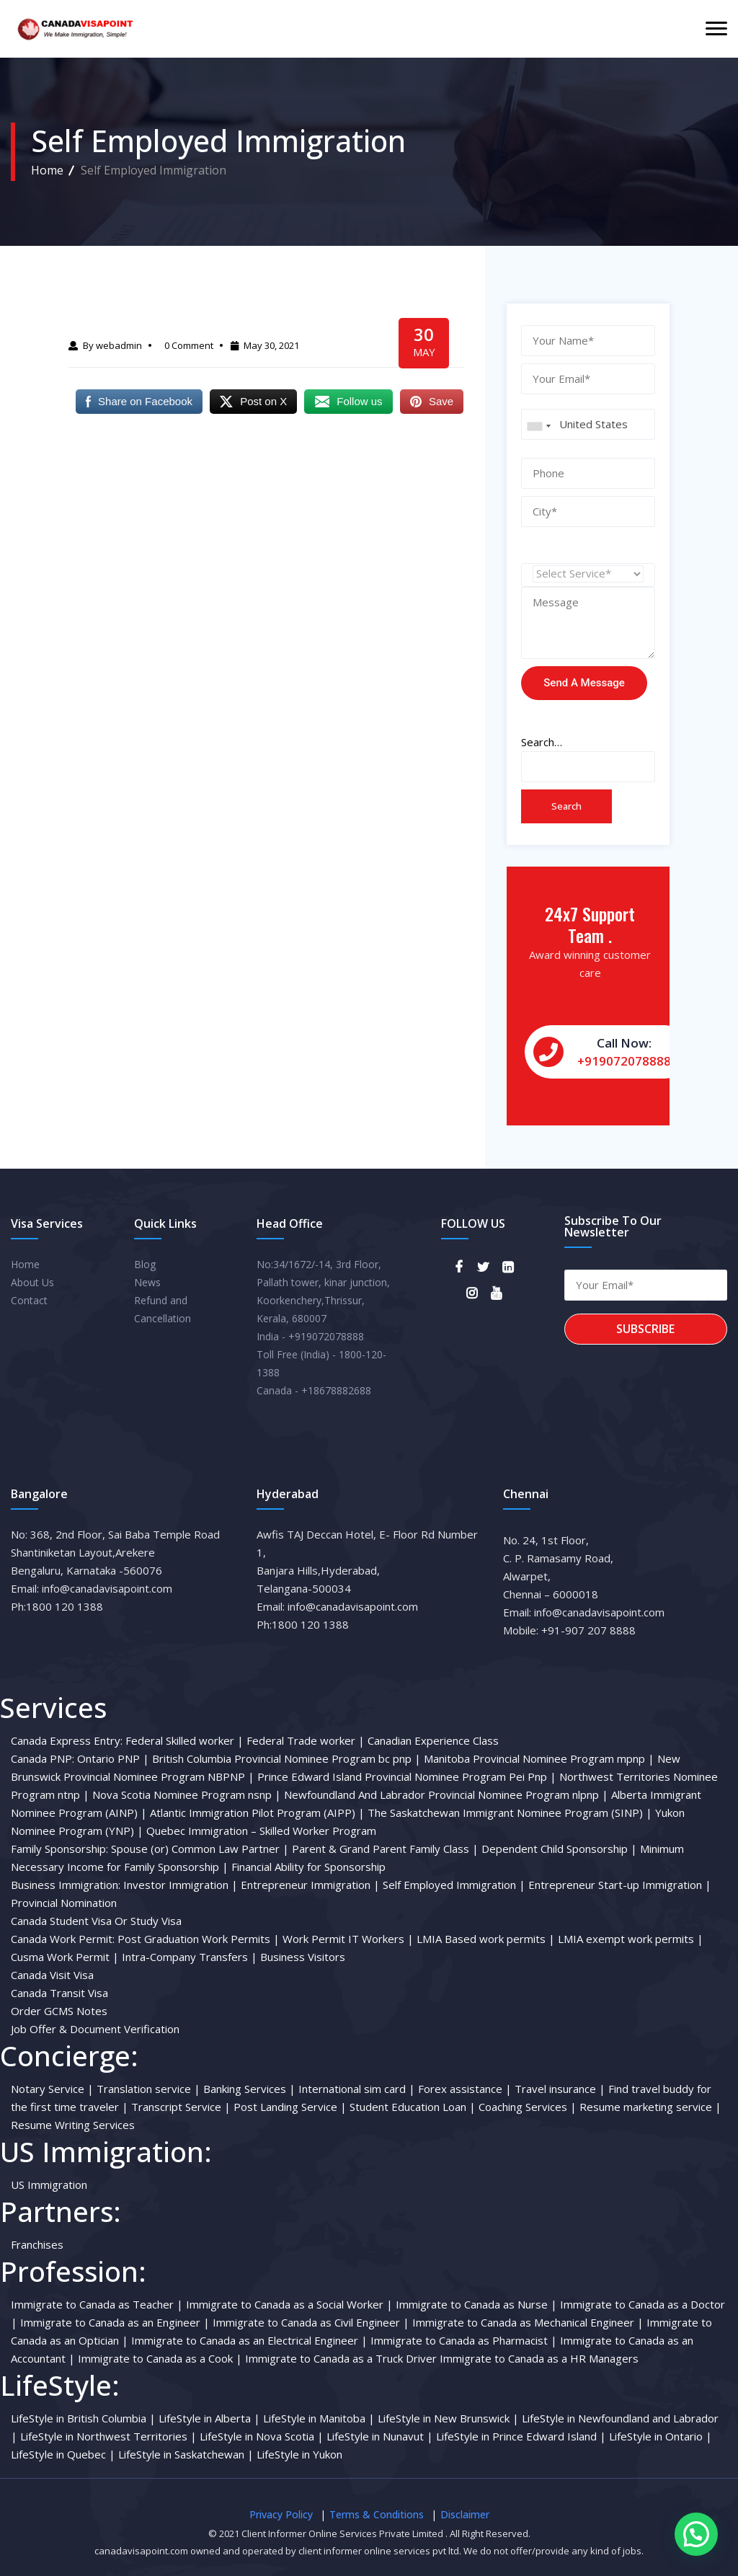 This screenshot has height=2576, width=738. Describe the element at coordinates (342, 2358) in the screenshot. I see `Immigrate to Canada as a Truck Driver` at that location.